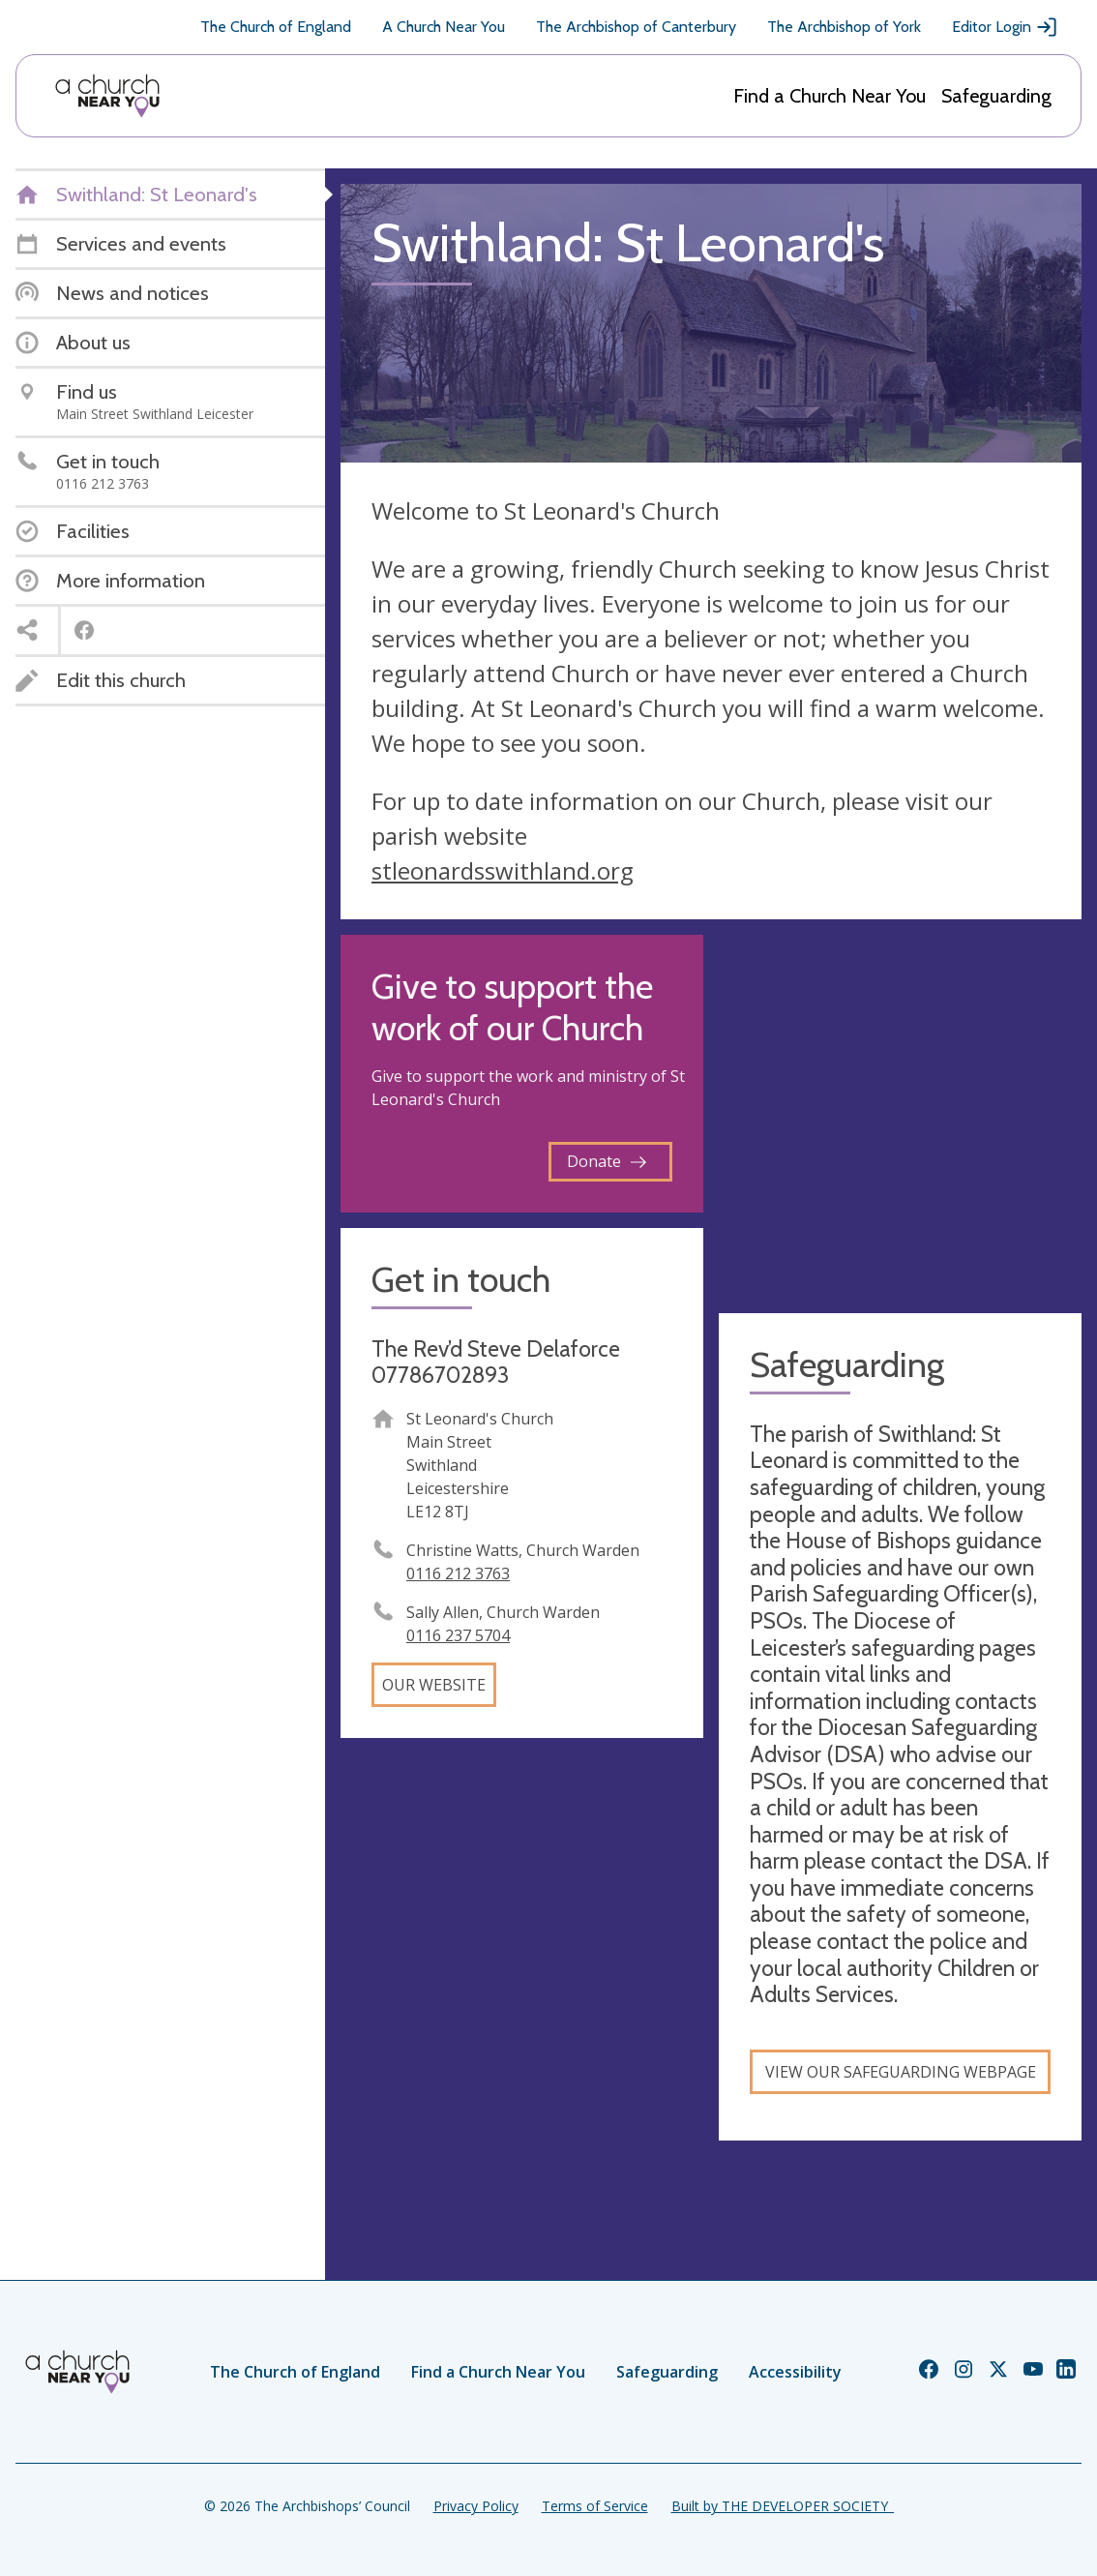 The image size is (1097, 2576). What do you see at coordinates (458, 1635) in the screenshot?
I see `0116 237 5704` at bounding box center [458, 1635].